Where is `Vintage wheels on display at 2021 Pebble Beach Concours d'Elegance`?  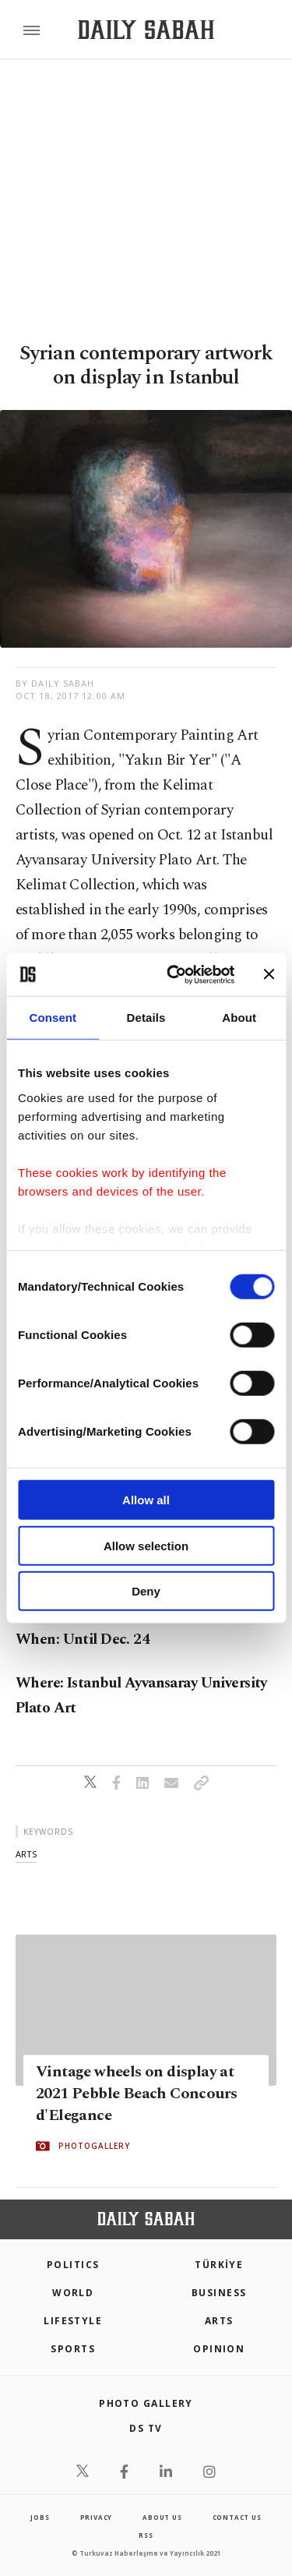
Vintage wheels on display at 2021 Pebble Beach Concours d'Elegance is located at coordinates (136, 2093).